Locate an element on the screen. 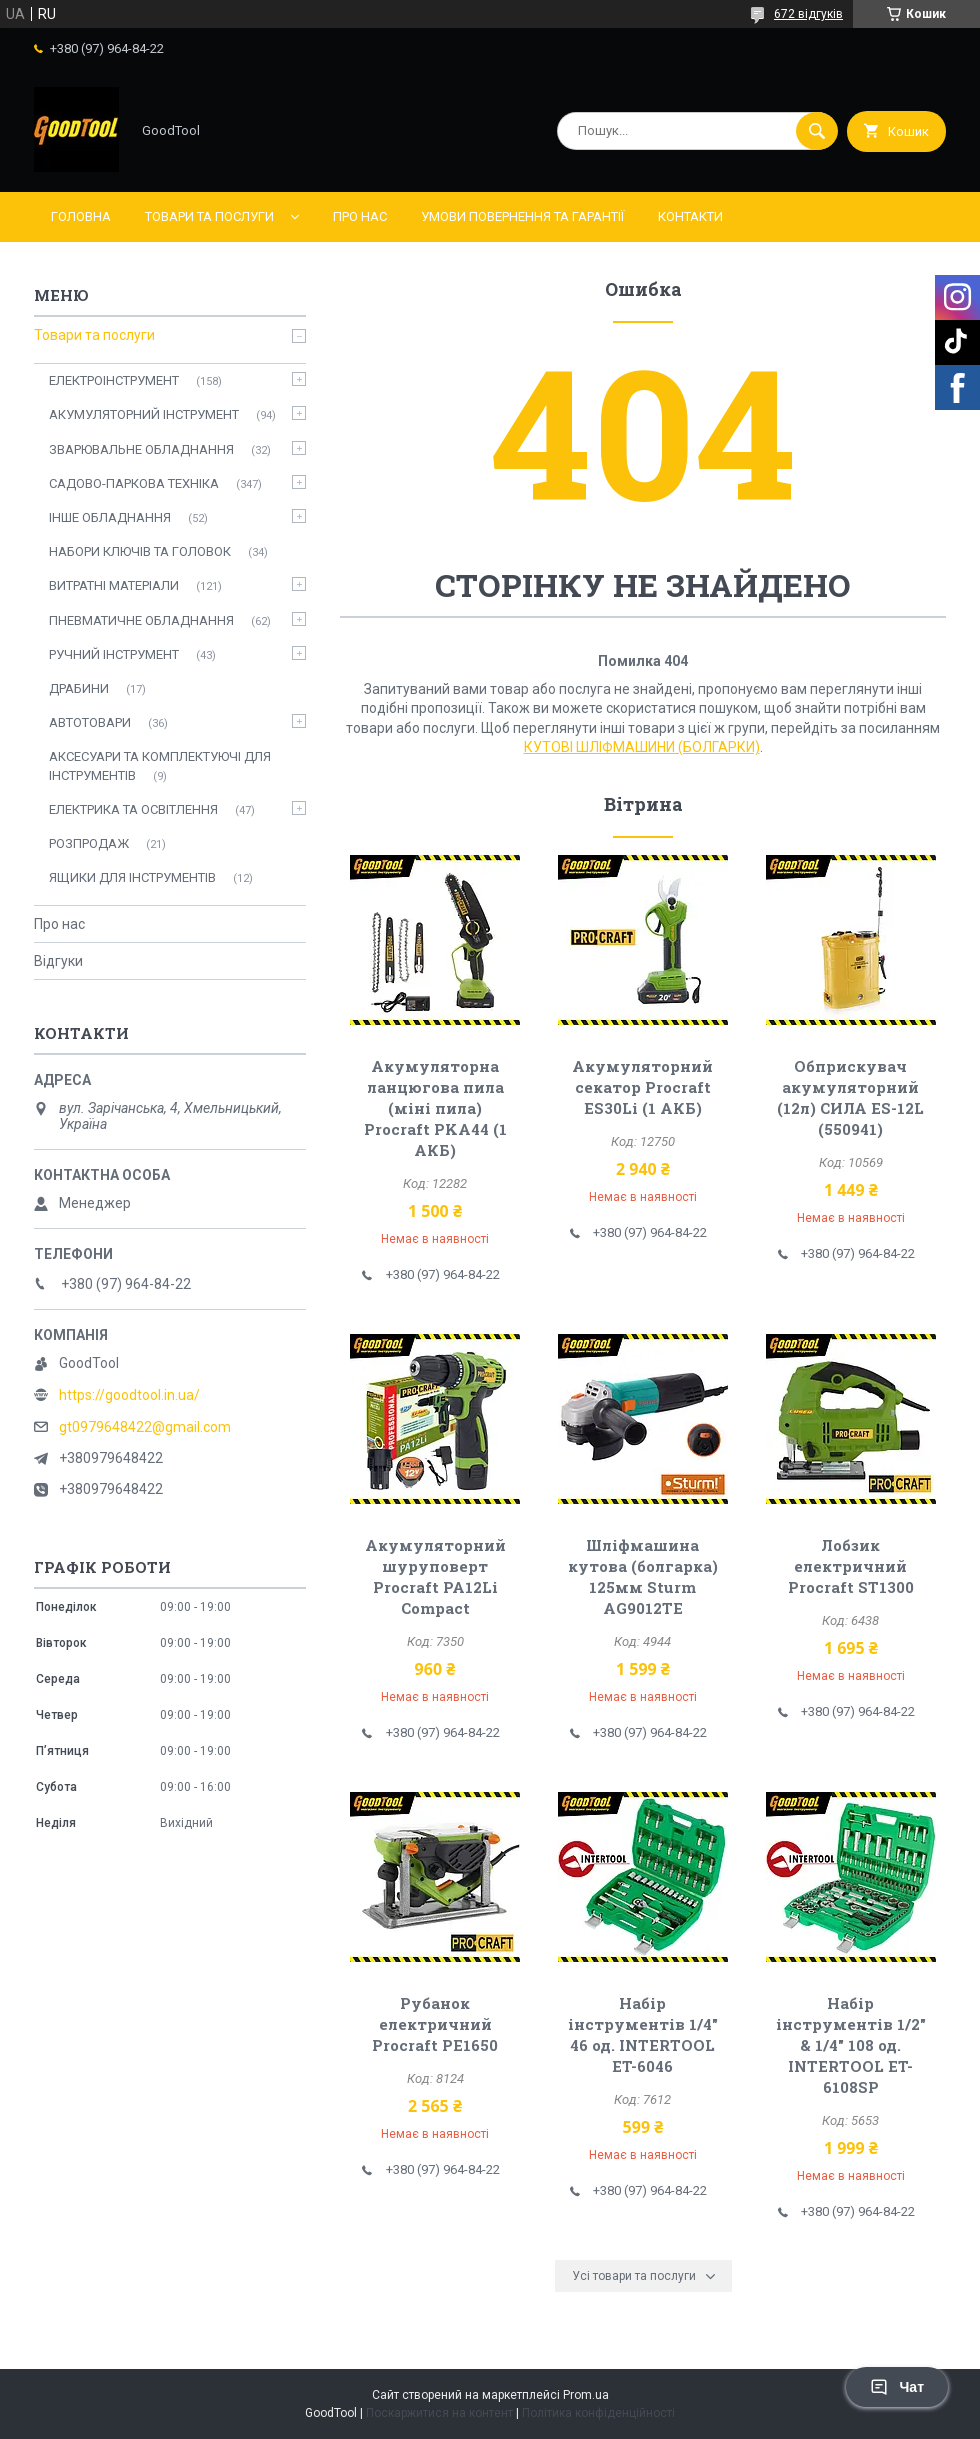  АКУМУЛЯТОРНИЙ ІНСТРУМЕНТ is located at coordinates (144, 414).